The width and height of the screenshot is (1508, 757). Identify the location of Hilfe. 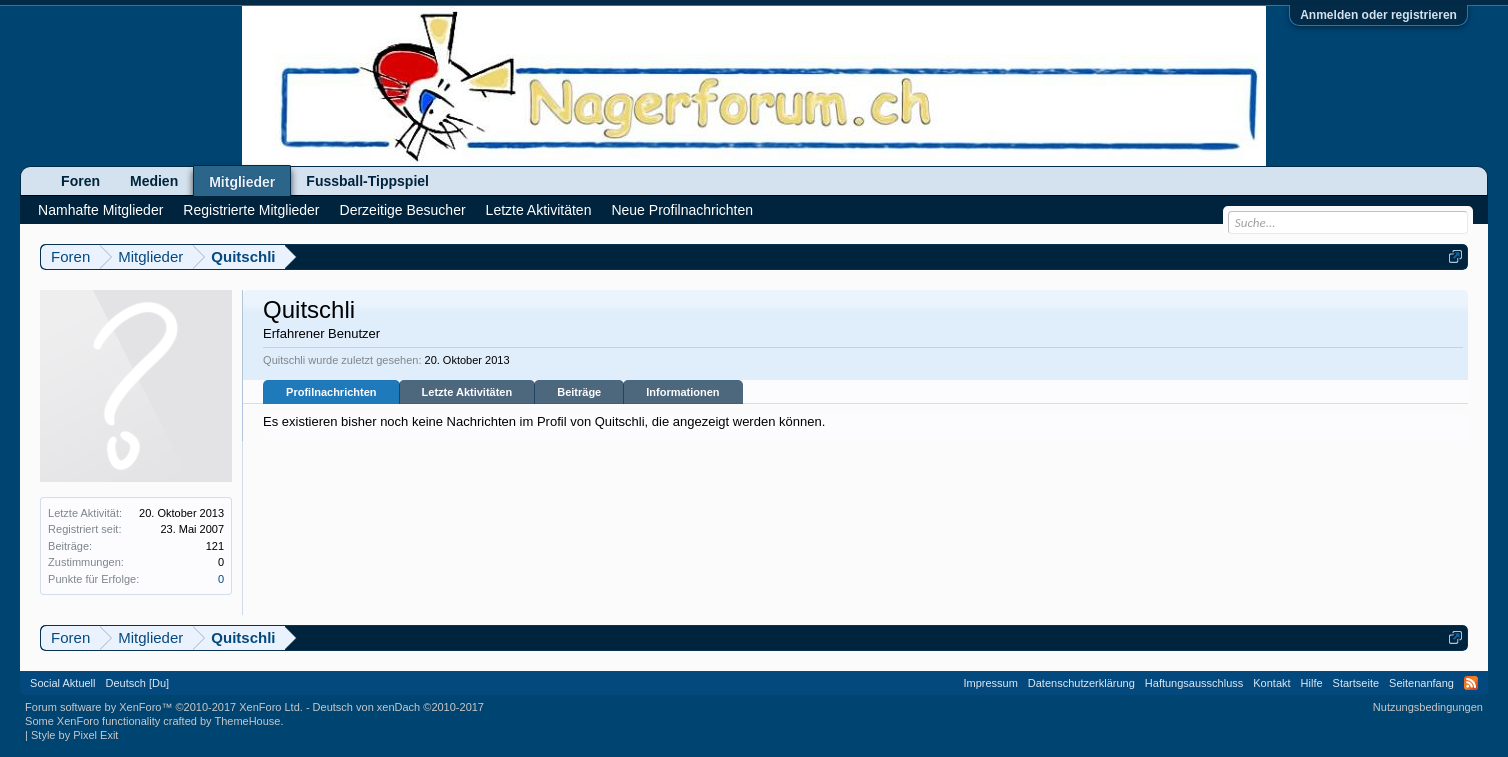
(1312, 683).